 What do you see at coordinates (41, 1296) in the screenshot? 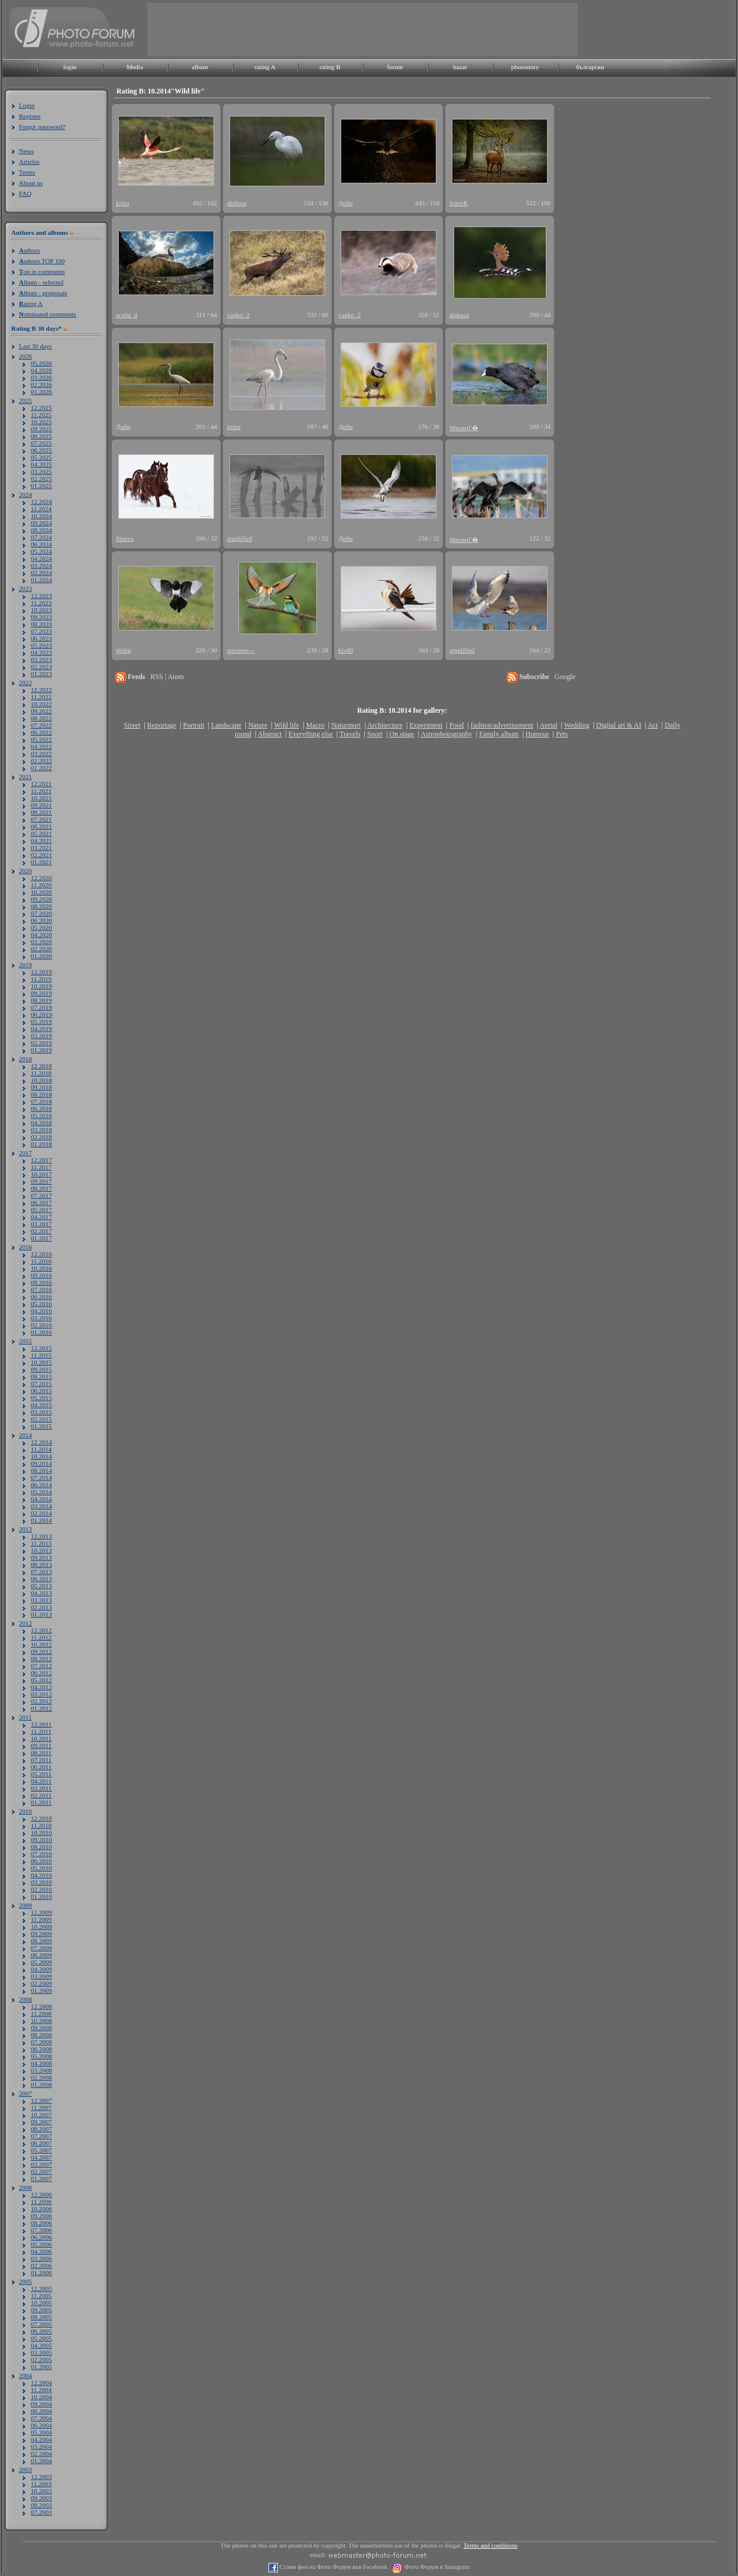
I see `06.2016` at bounding box center [41, 1296].